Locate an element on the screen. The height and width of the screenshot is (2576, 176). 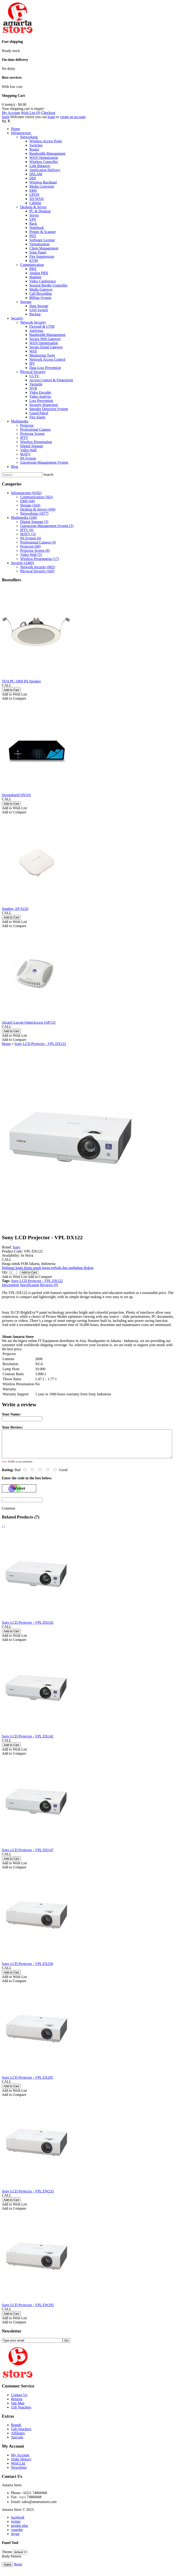
Physical Security (430) is located at coordinates (37, 571).